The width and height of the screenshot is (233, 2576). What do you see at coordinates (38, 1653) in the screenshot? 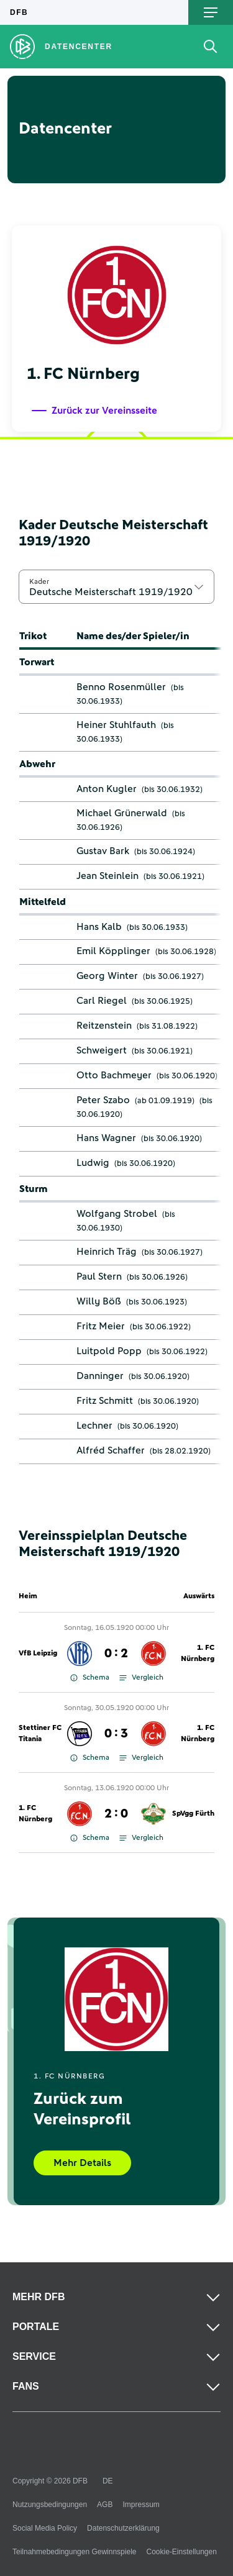
I see `VfB Leipzig` at bounding box center [38, 1653].